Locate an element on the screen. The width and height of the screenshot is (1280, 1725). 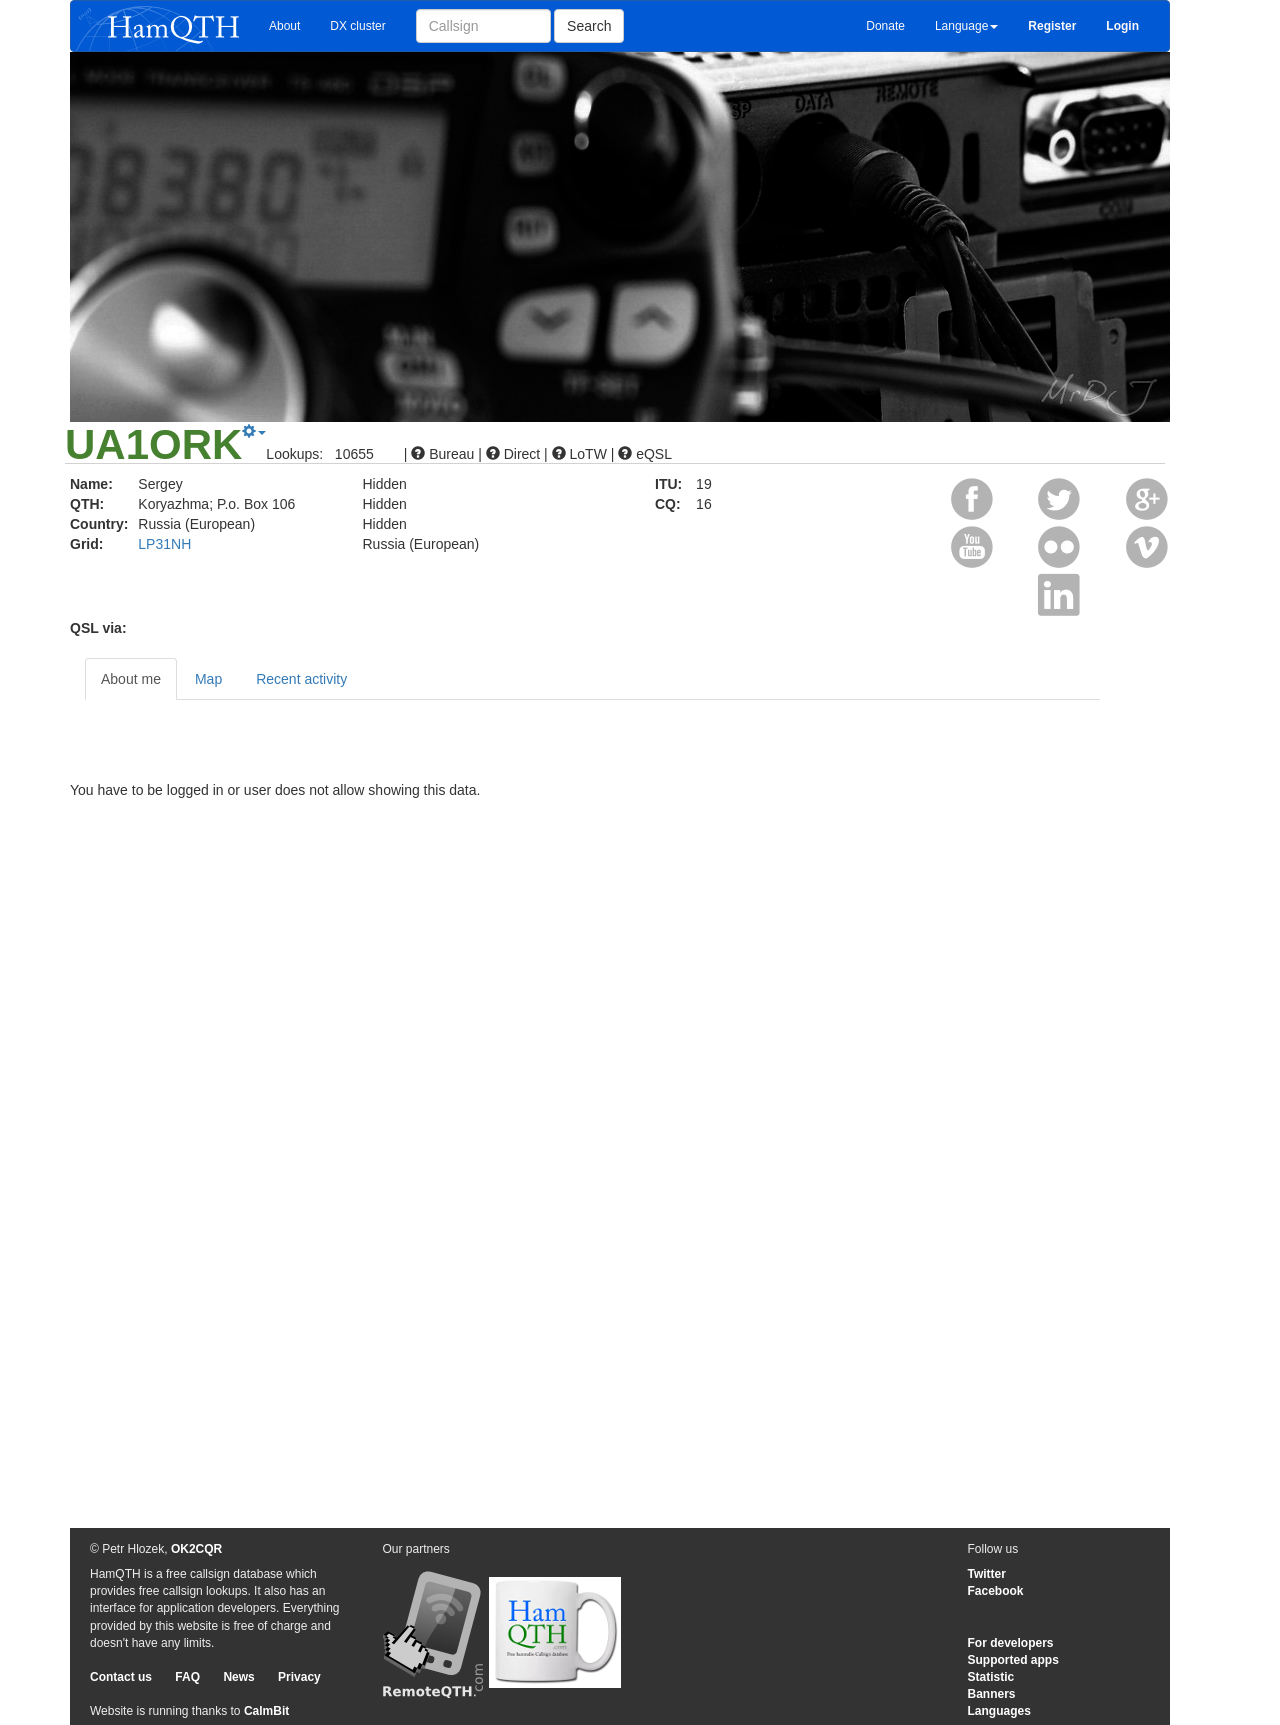
Banners is located at coordinates (992, 1694).